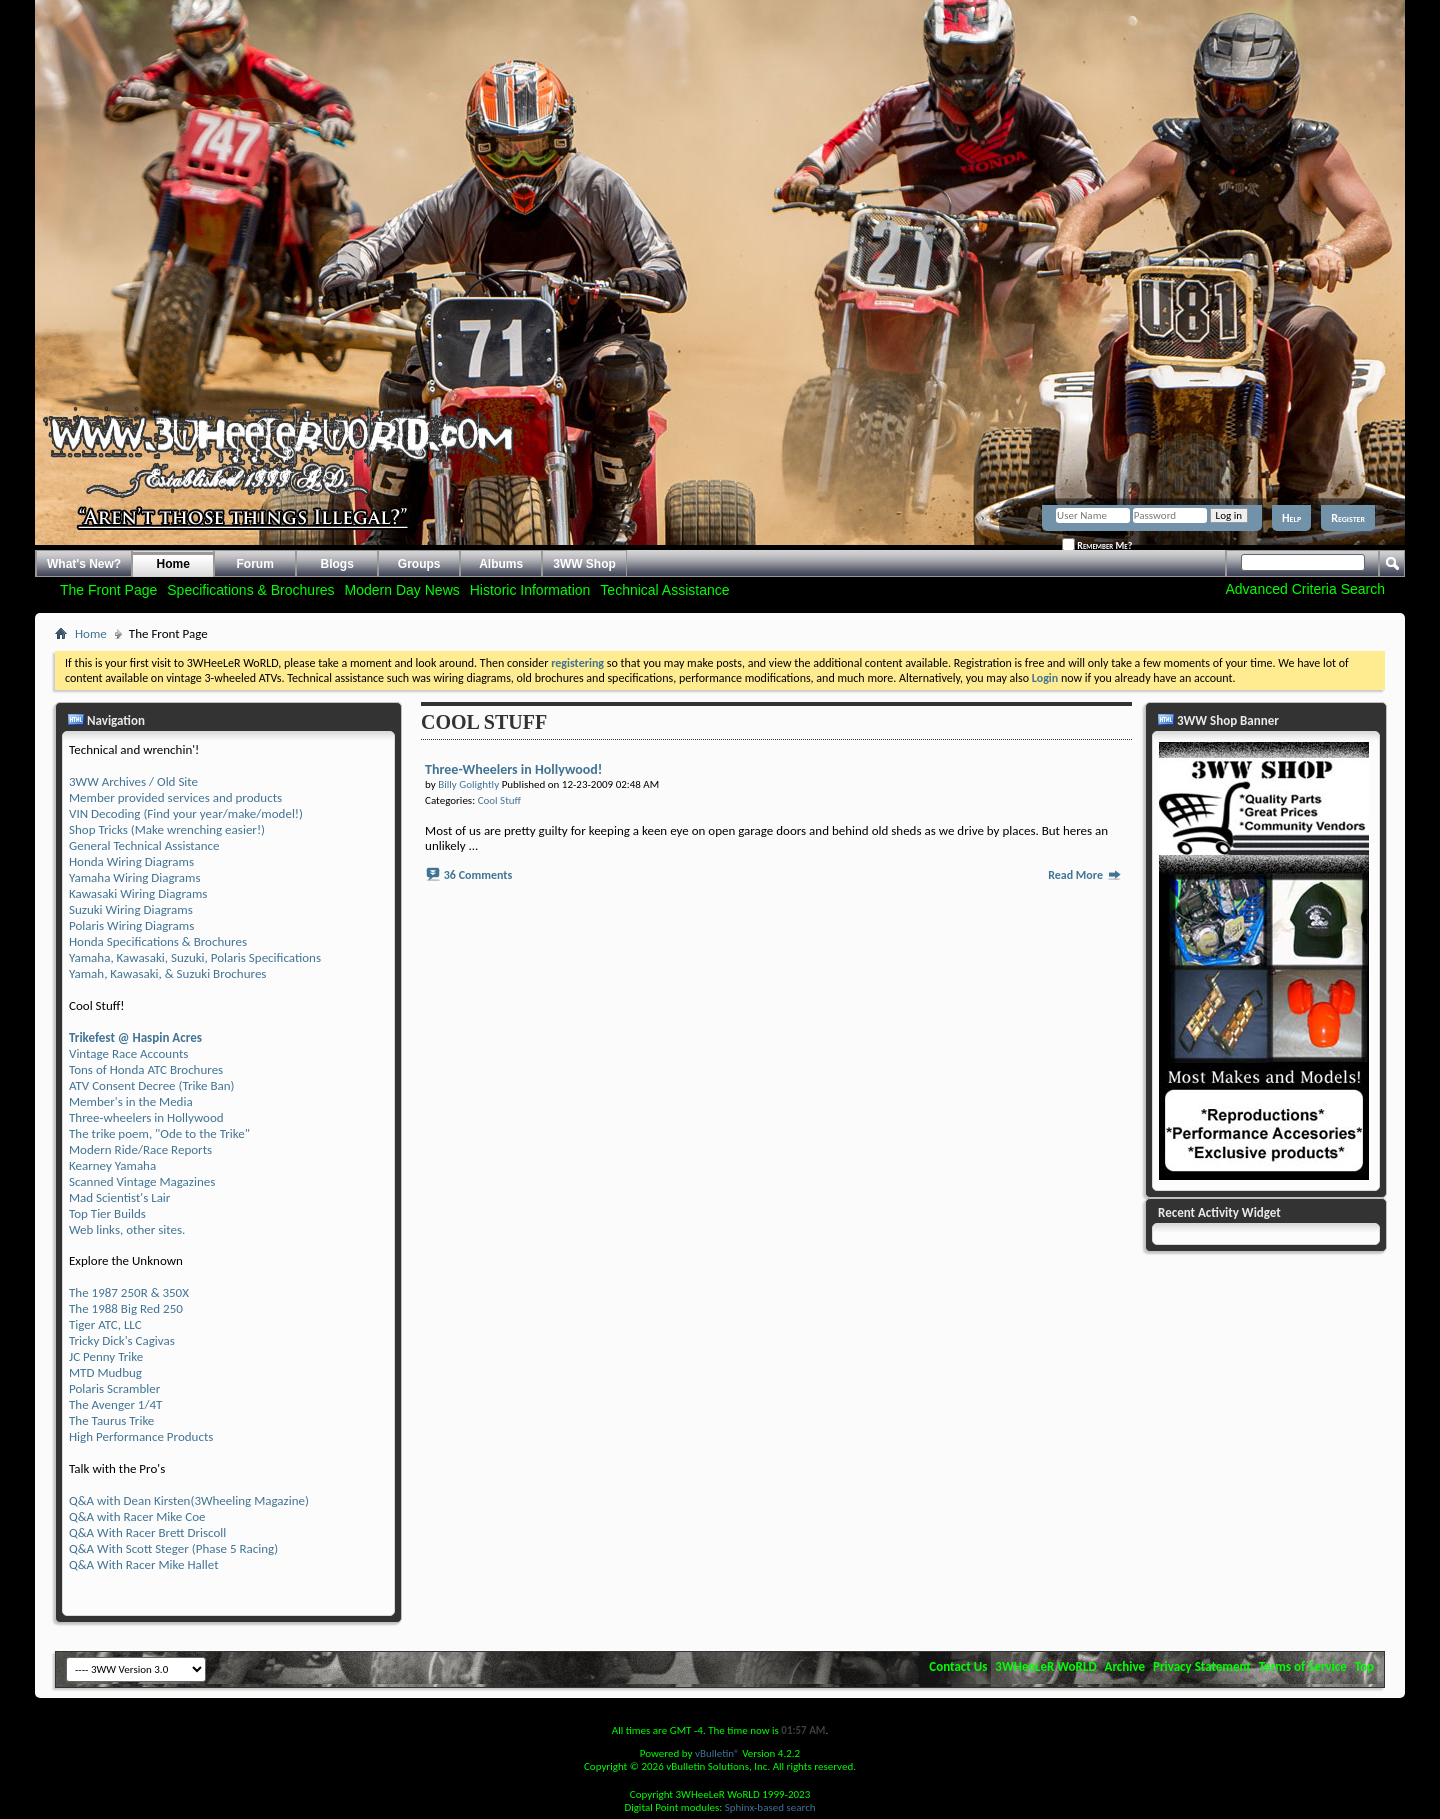  Describe the element at coordinates (105, 1324) in the screenshot. I see `Tiger ATC, LLC` at that location.